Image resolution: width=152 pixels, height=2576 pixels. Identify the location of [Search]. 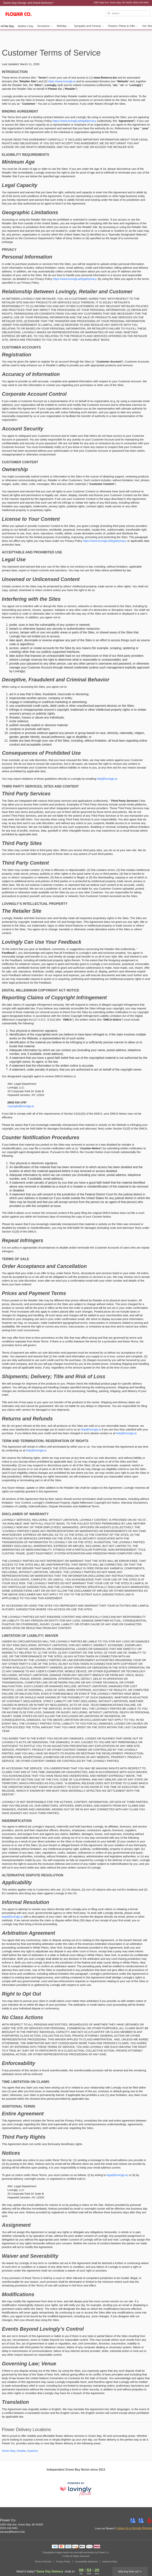
(128, 13).